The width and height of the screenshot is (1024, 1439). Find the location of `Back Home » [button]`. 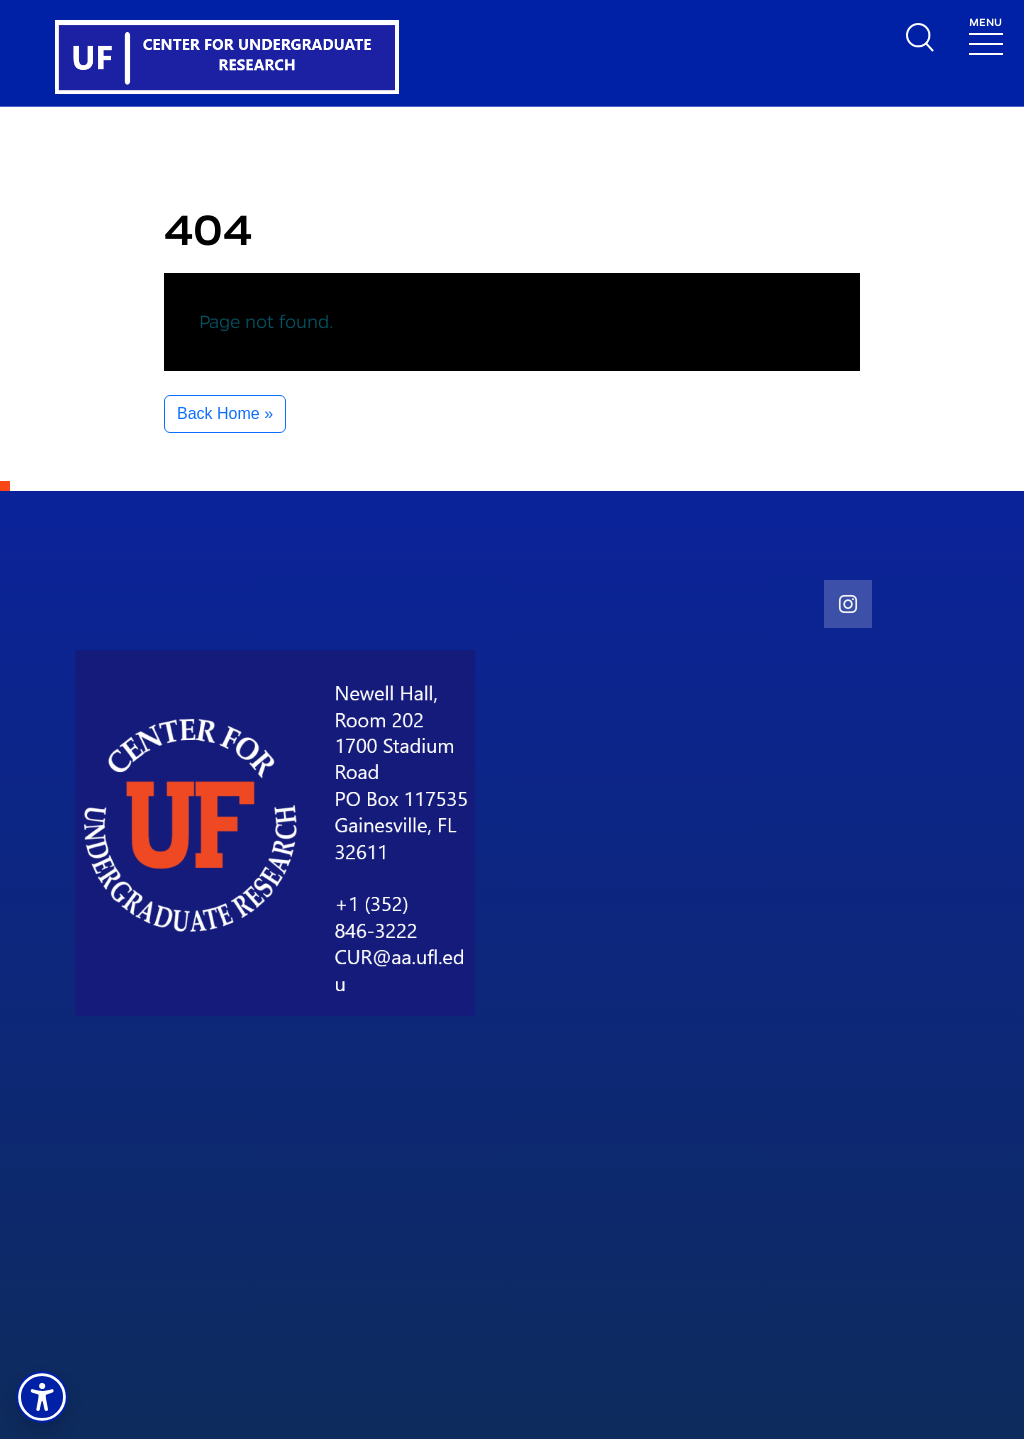

Back Home » [button] is located at coordinates (225, 413).